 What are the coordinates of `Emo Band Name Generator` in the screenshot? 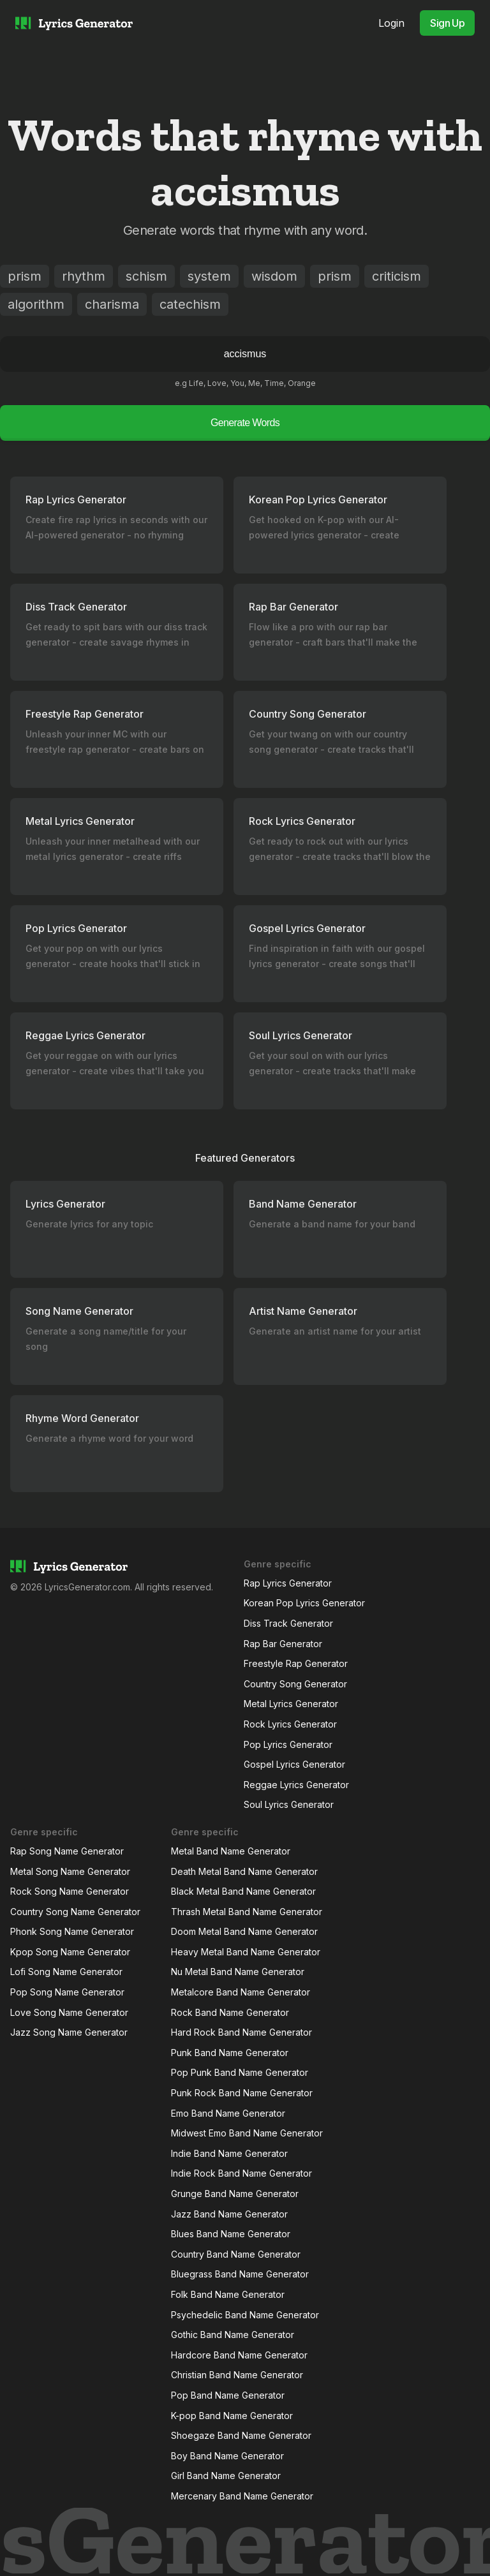 It's located at (228, 2113).